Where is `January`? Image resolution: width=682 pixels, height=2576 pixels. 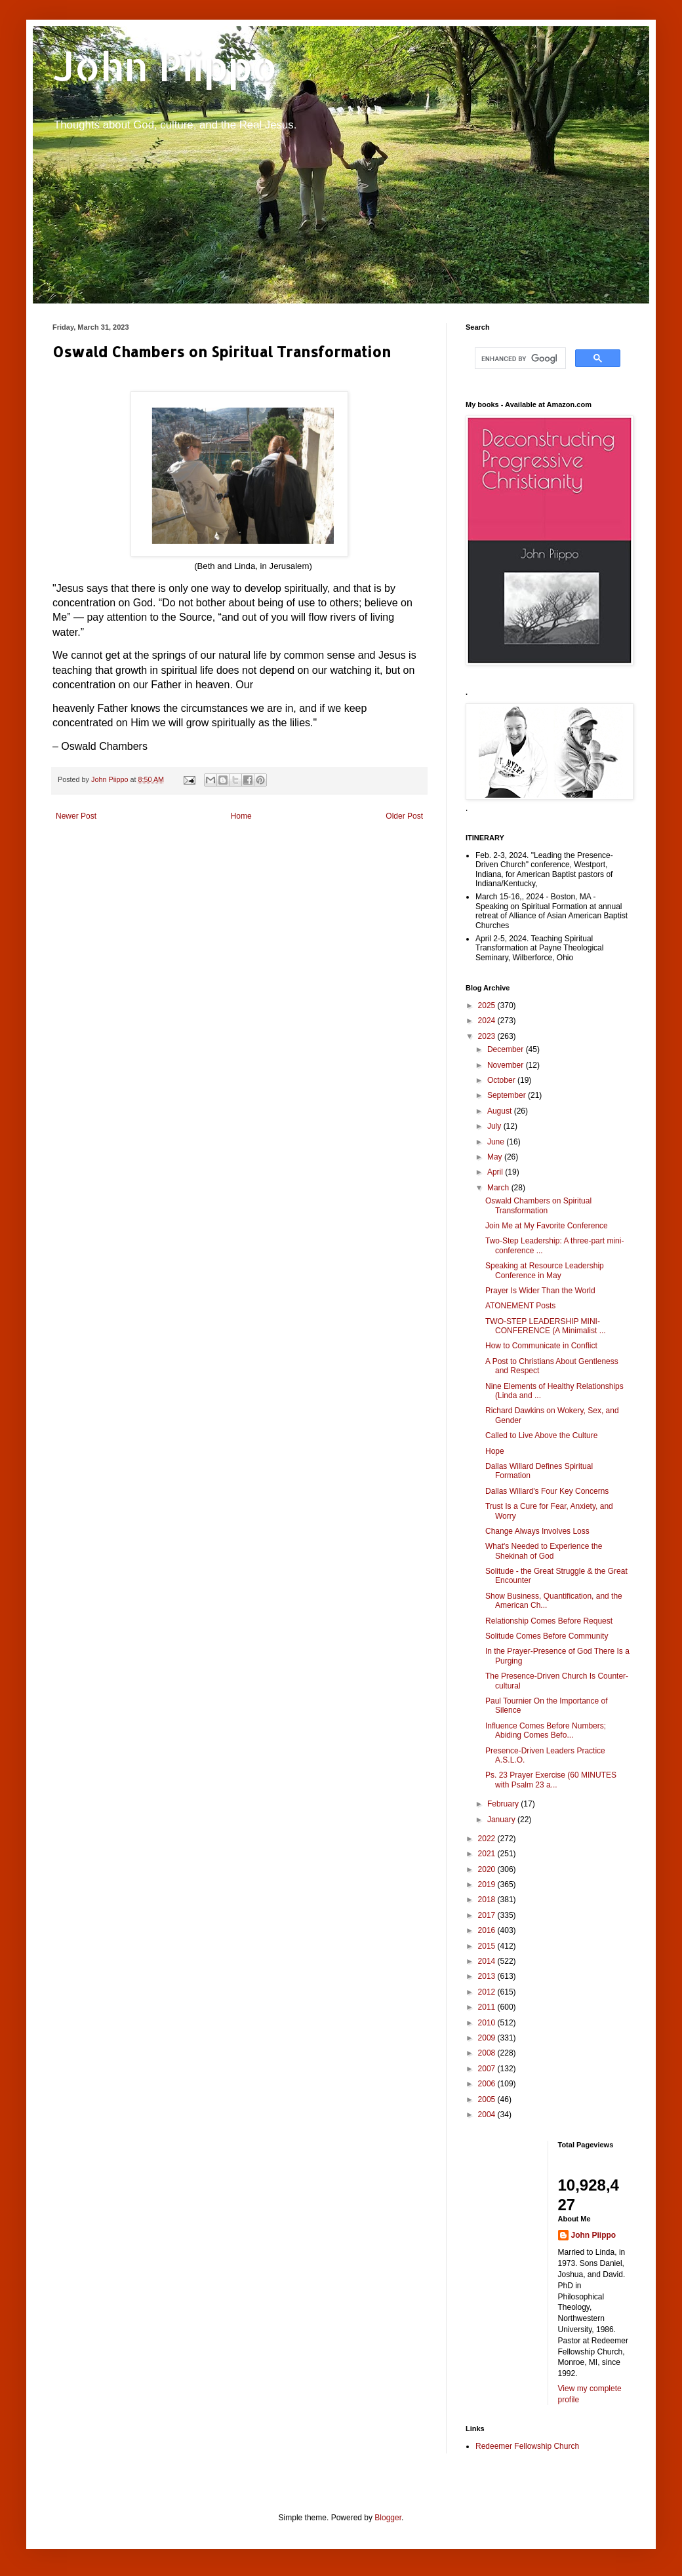
January is located at coordinates (502, 1819).